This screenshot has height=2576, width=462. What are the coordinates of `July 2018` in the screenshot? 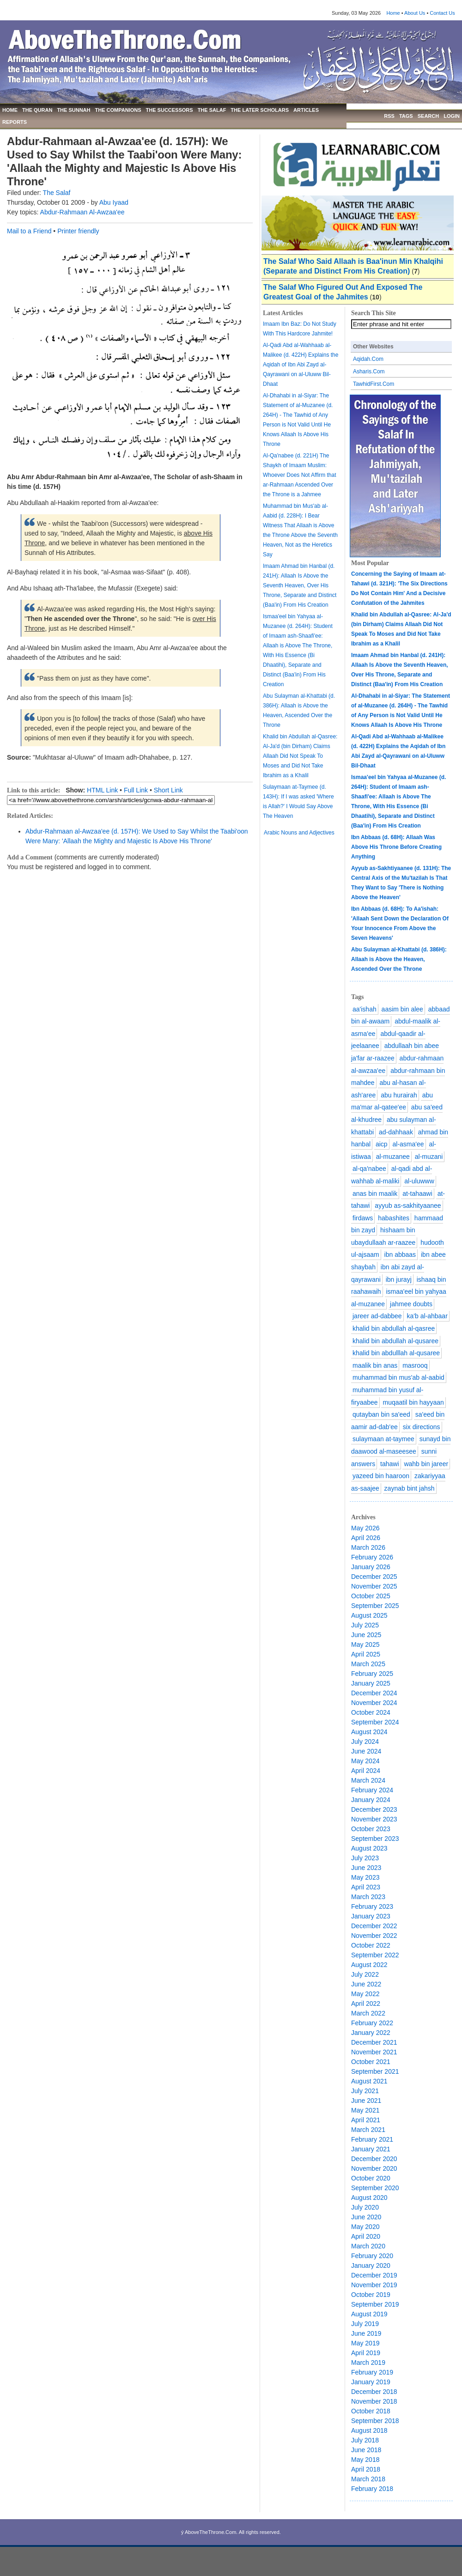 It's located at (365, 2440).